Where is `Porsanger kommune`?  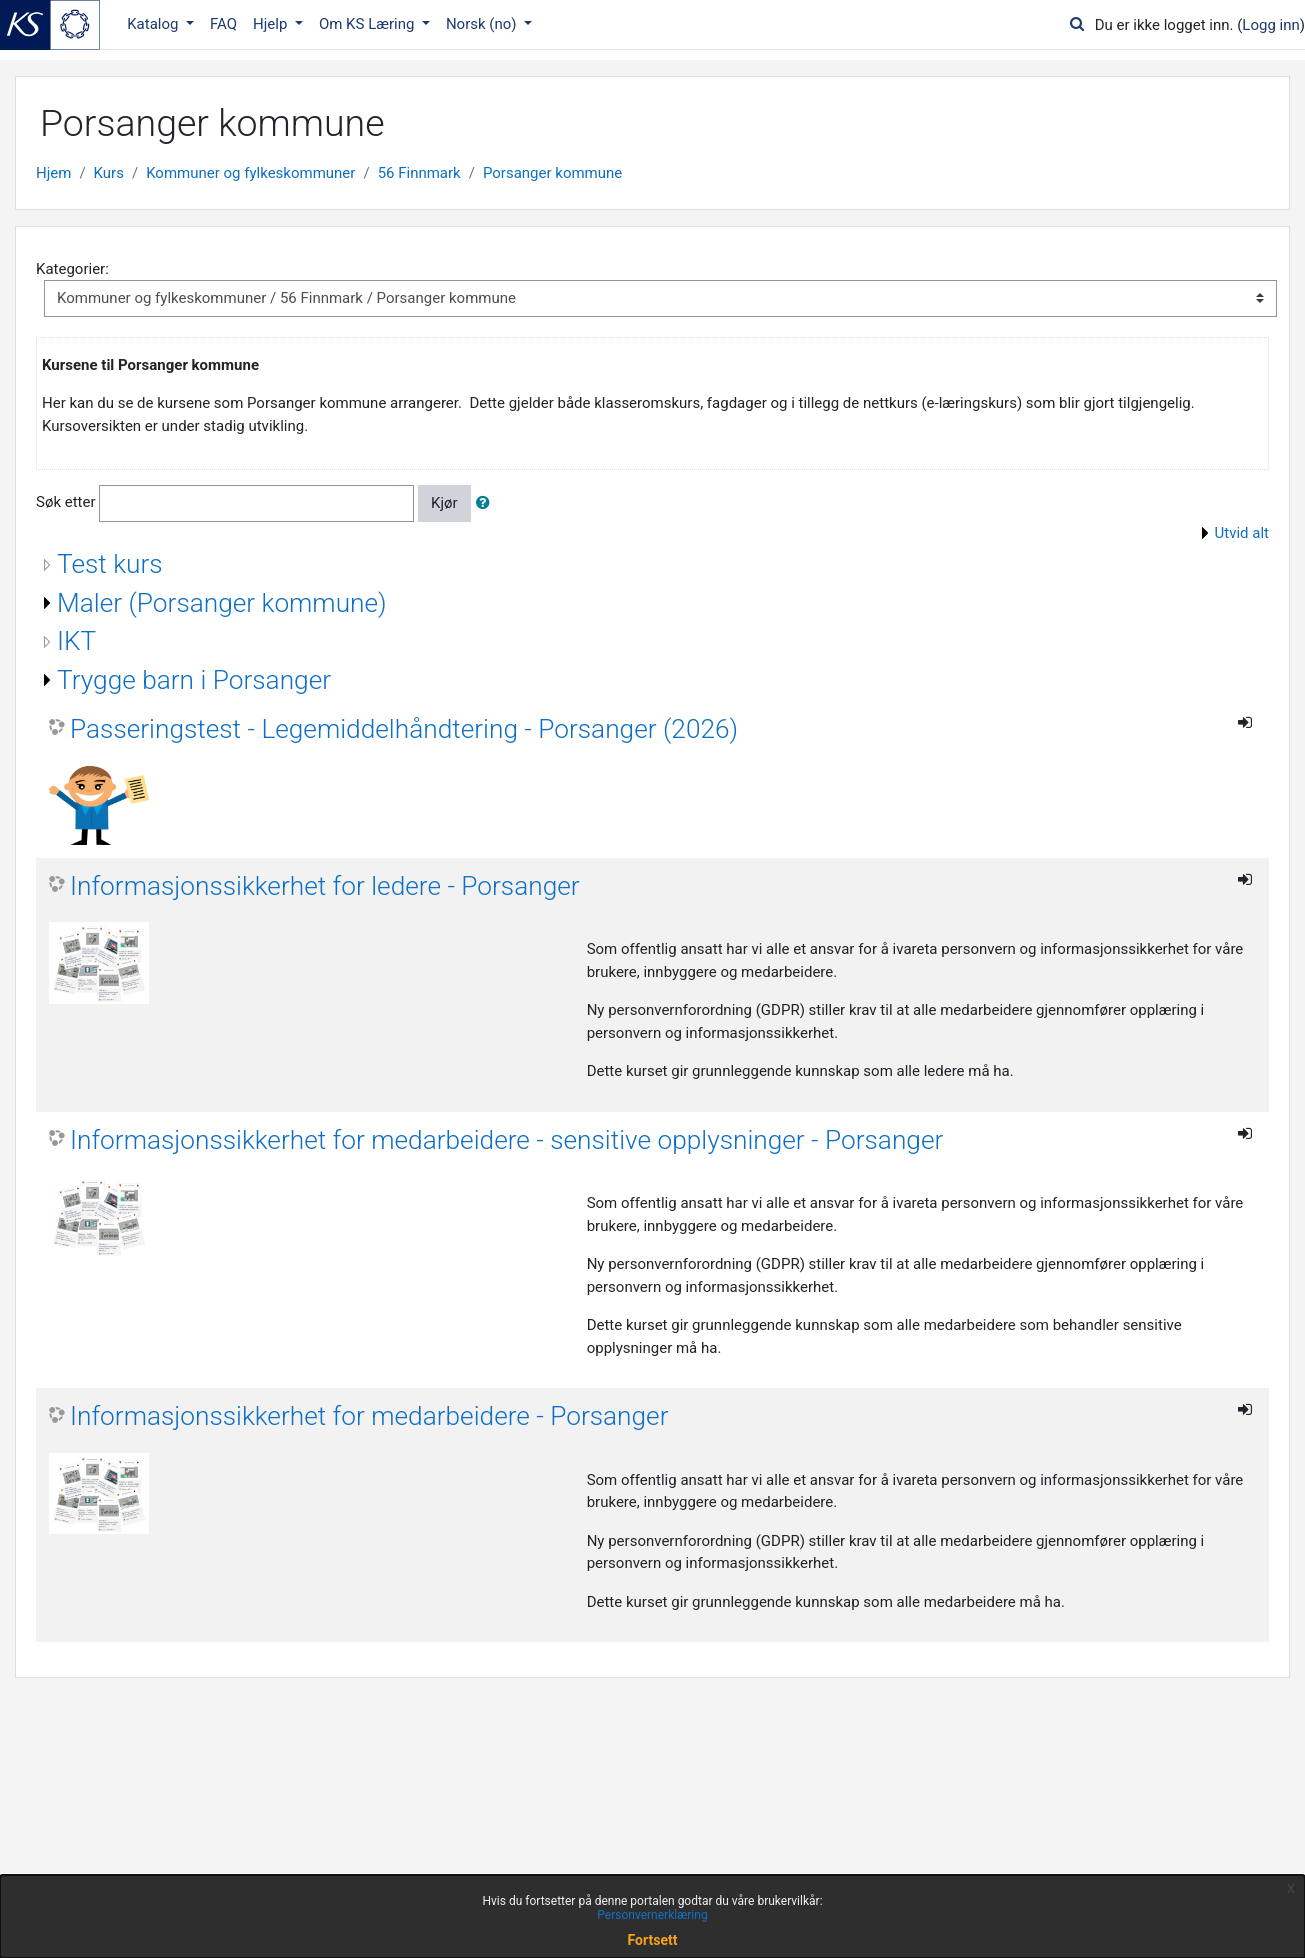 Porsanger kommune is located at coordinates (552, 173).